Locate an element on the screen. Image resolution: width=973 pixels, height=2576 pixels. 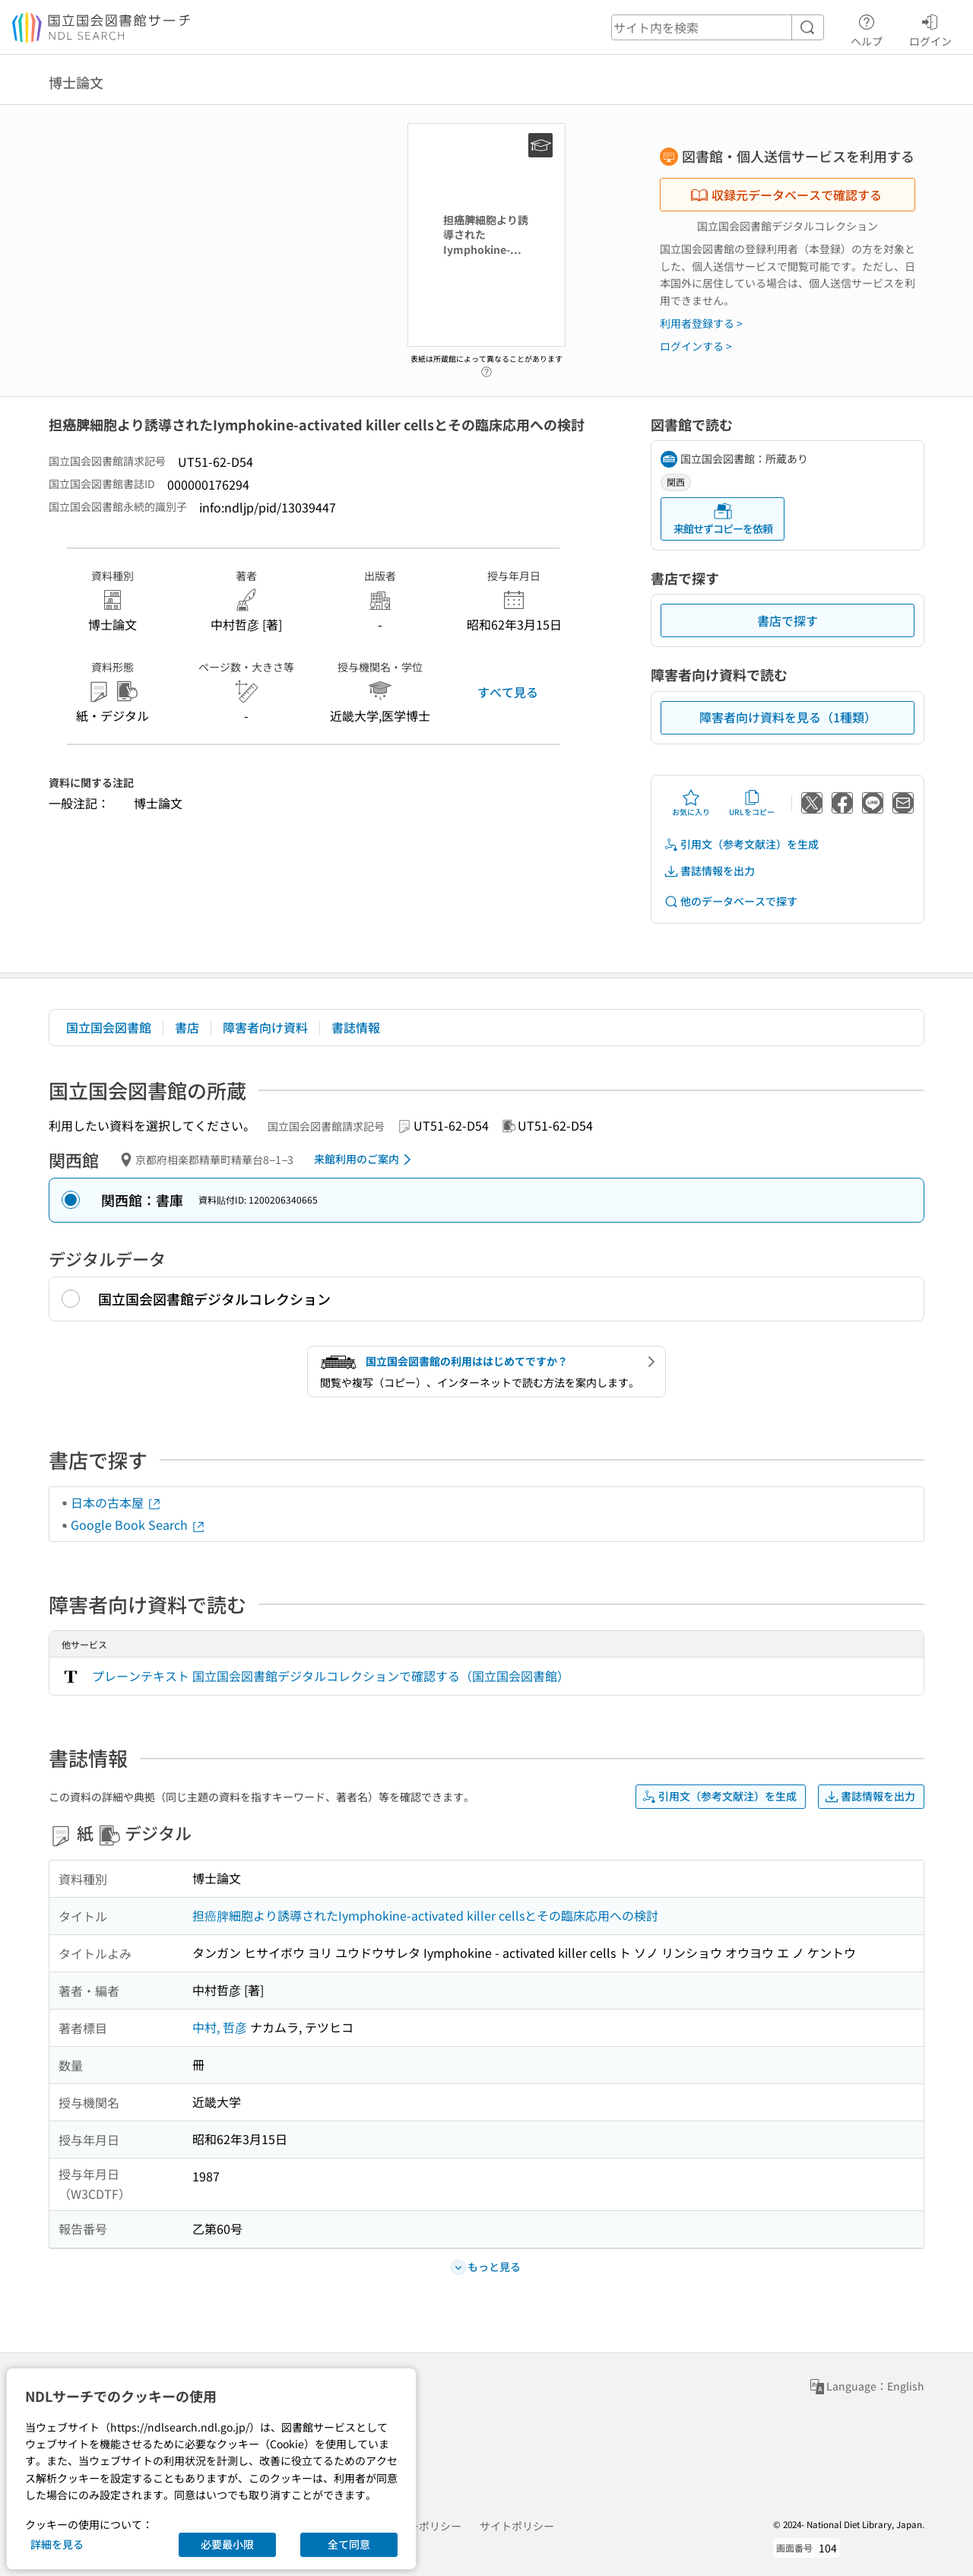
すべて見る is located at coordinates (507, 692).